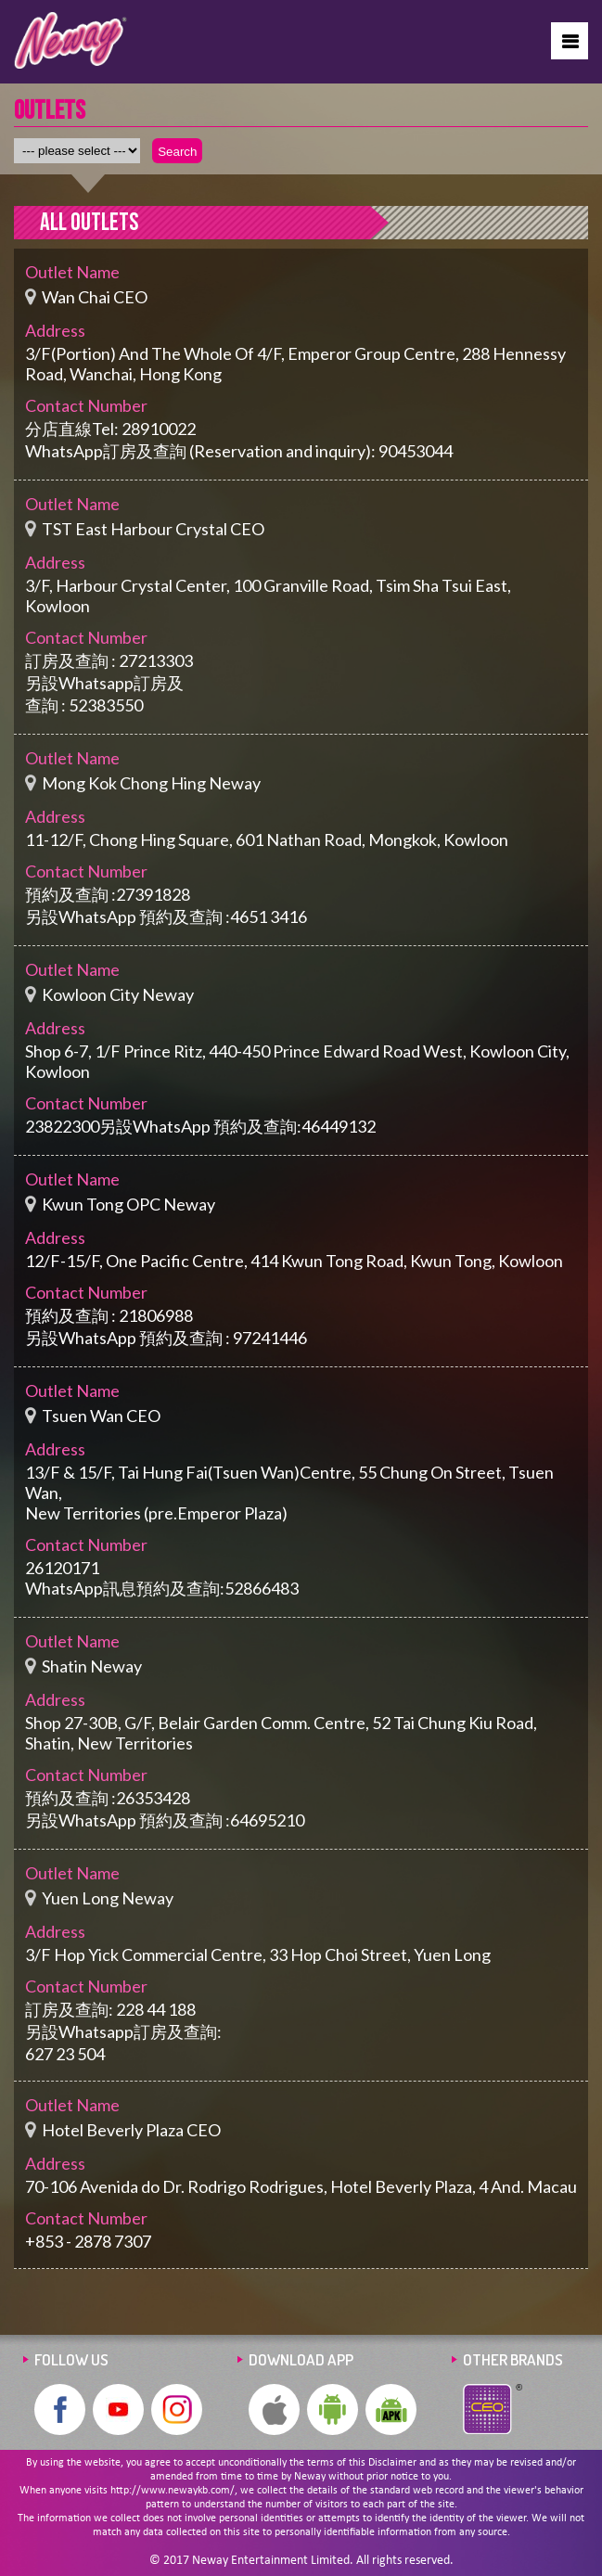 The height and width of the screenshot is (2576, 602). What do you see at coordinates (151, 783) in the screenshot?
I see `Mong Kok Chong Hing Neway` at bounding box center [151, 783].